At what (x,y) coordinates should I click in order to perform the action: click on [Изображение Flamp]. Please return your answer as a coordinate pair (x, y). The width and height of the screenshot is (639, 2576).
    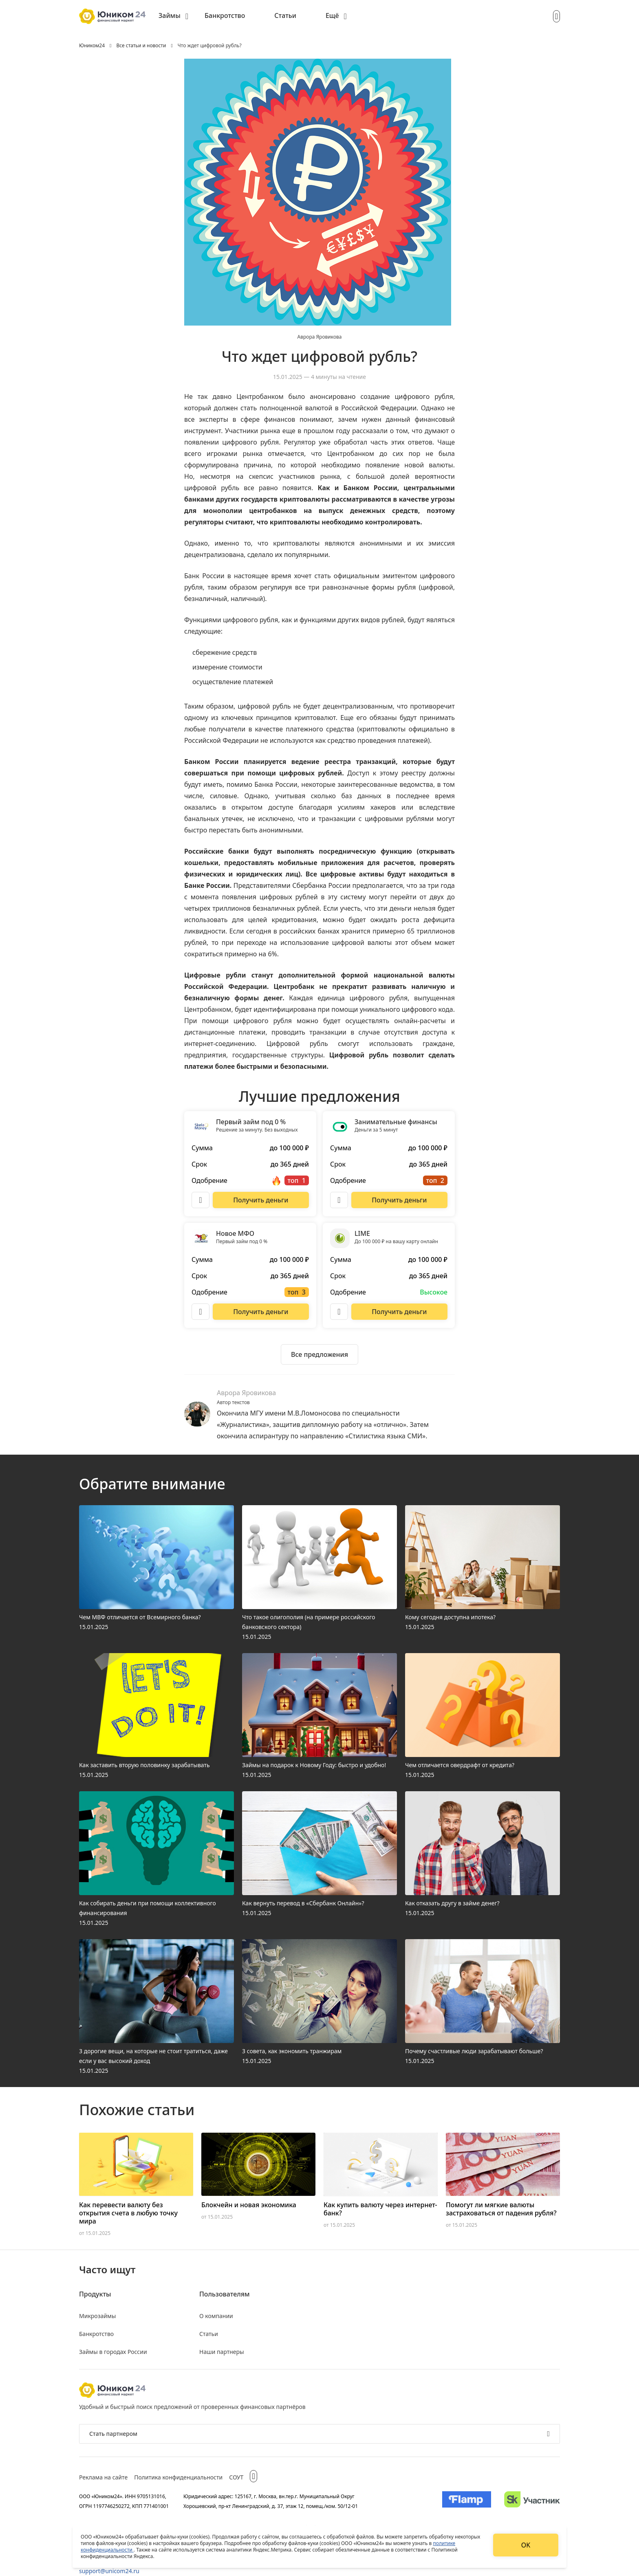
    Looking at the image, I should click on (466, 2501).